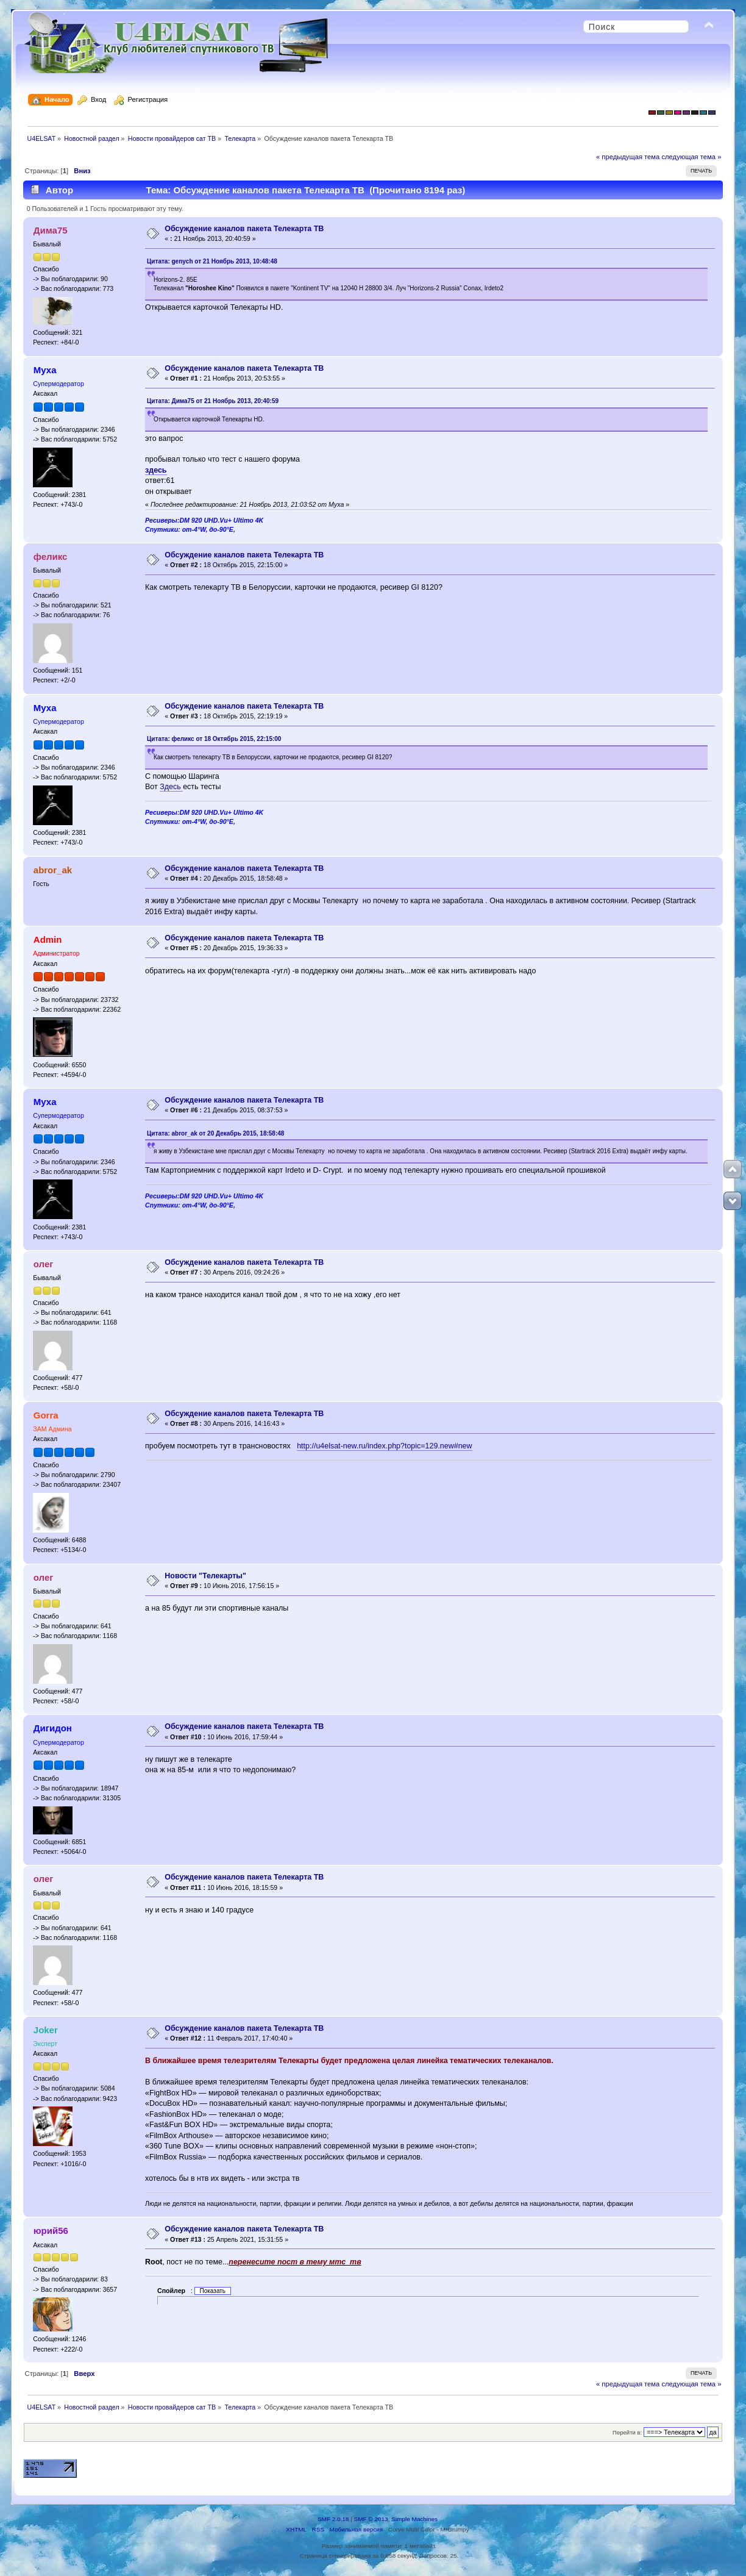  Describe the element at coordinates (46, 1415) in the screenshot. I see `Gorra` at that location.